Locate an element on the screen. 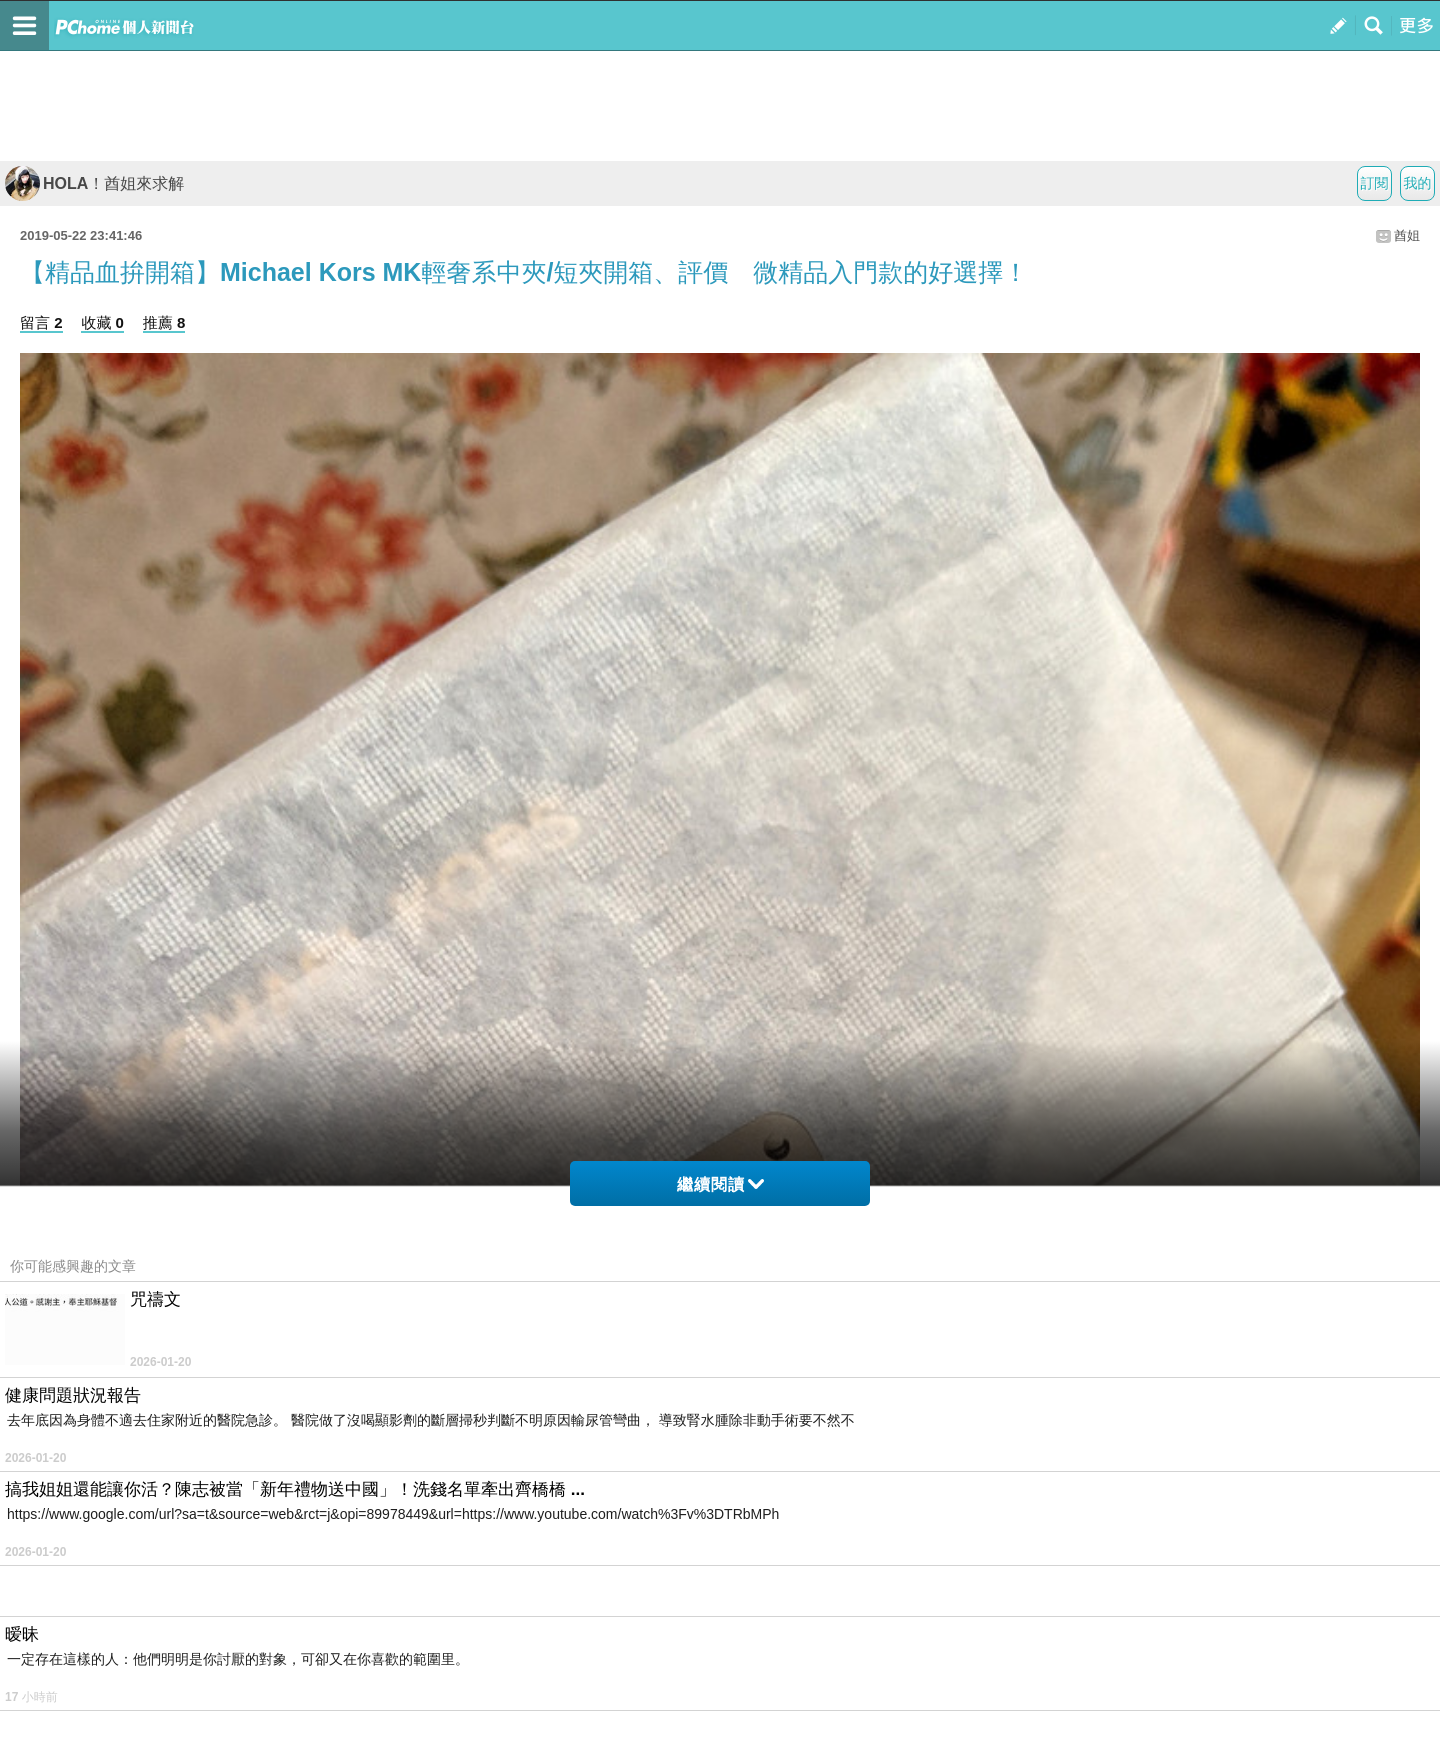 The image size is (1440, 1751). 推薦 8 is located at coordinates (164, 322).